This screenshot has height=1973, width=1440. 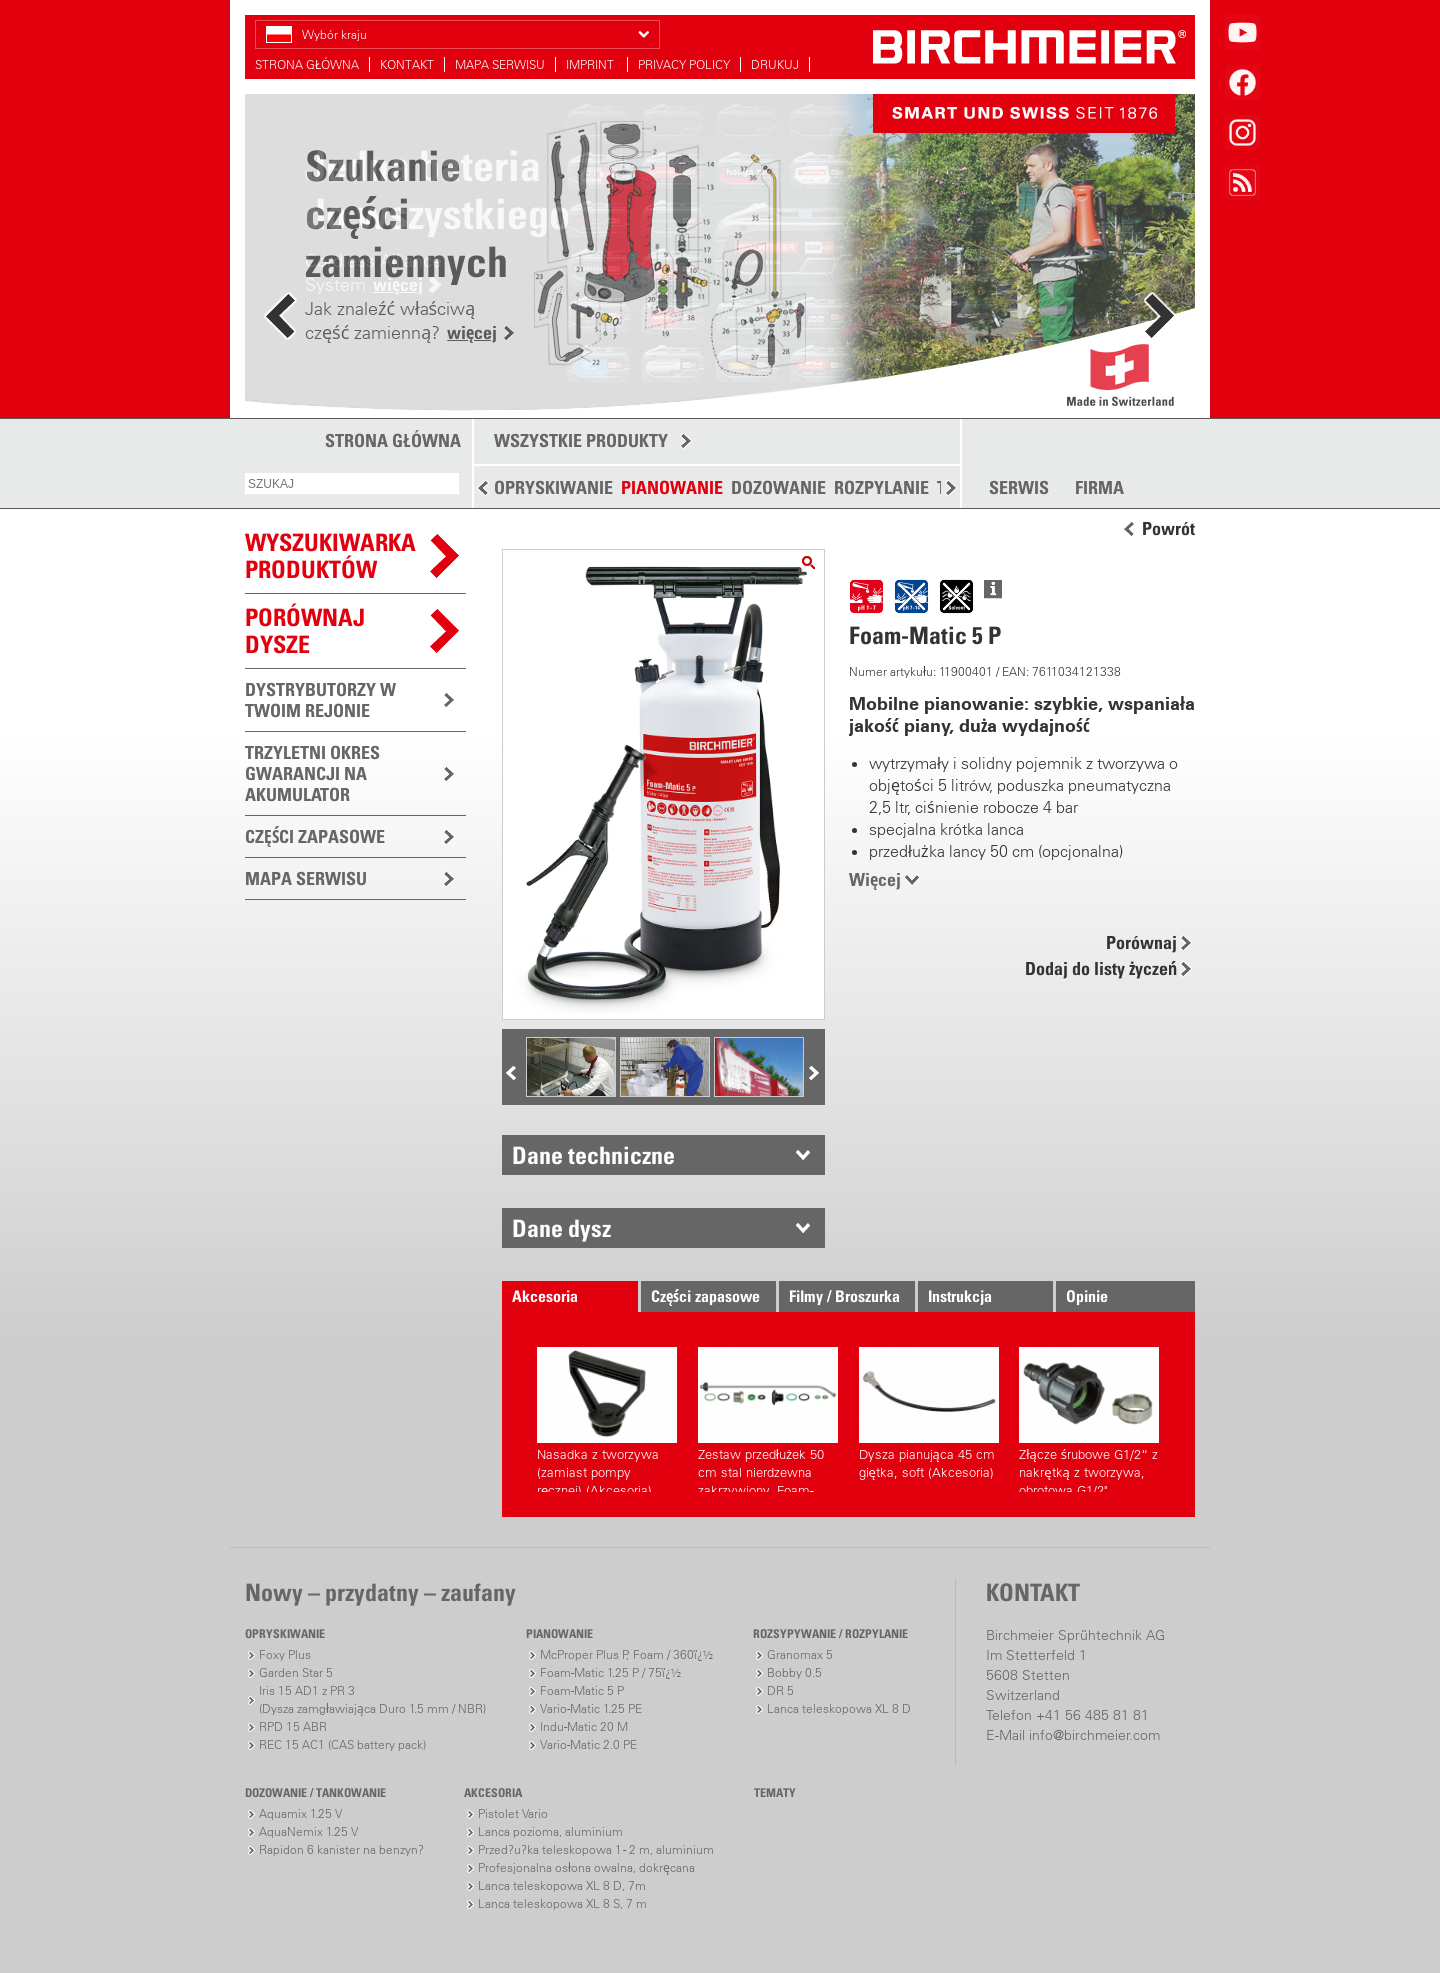 I want to click on TRZYLETNI OKRES GWARANCJI NA AKUMULATOR, so click(x=312, y=773).